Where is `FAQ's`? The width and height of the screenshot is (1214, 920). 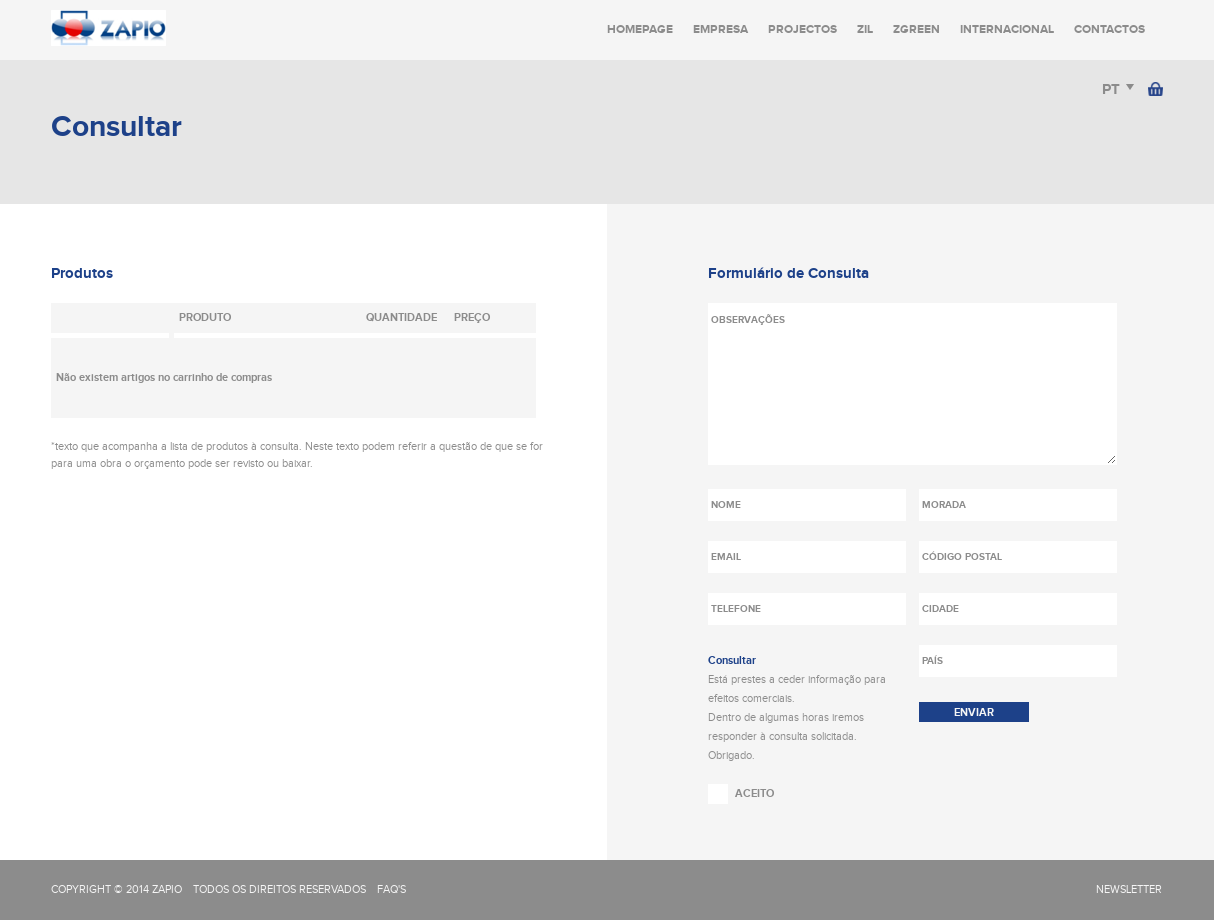
FAQ's is located at coordinates (391, 889).